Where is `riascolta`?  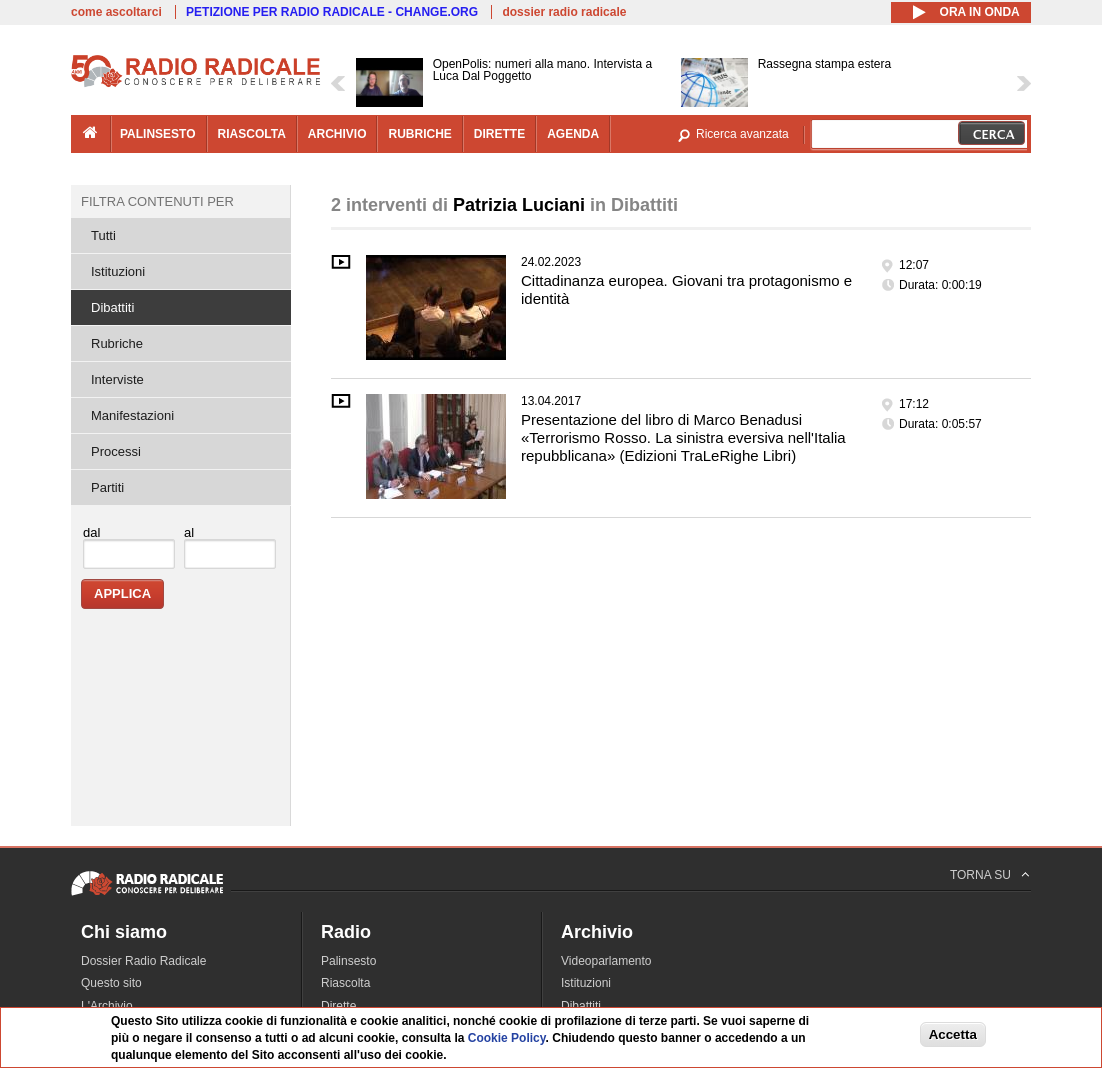 riascolta is located at coordinates (252, 134).